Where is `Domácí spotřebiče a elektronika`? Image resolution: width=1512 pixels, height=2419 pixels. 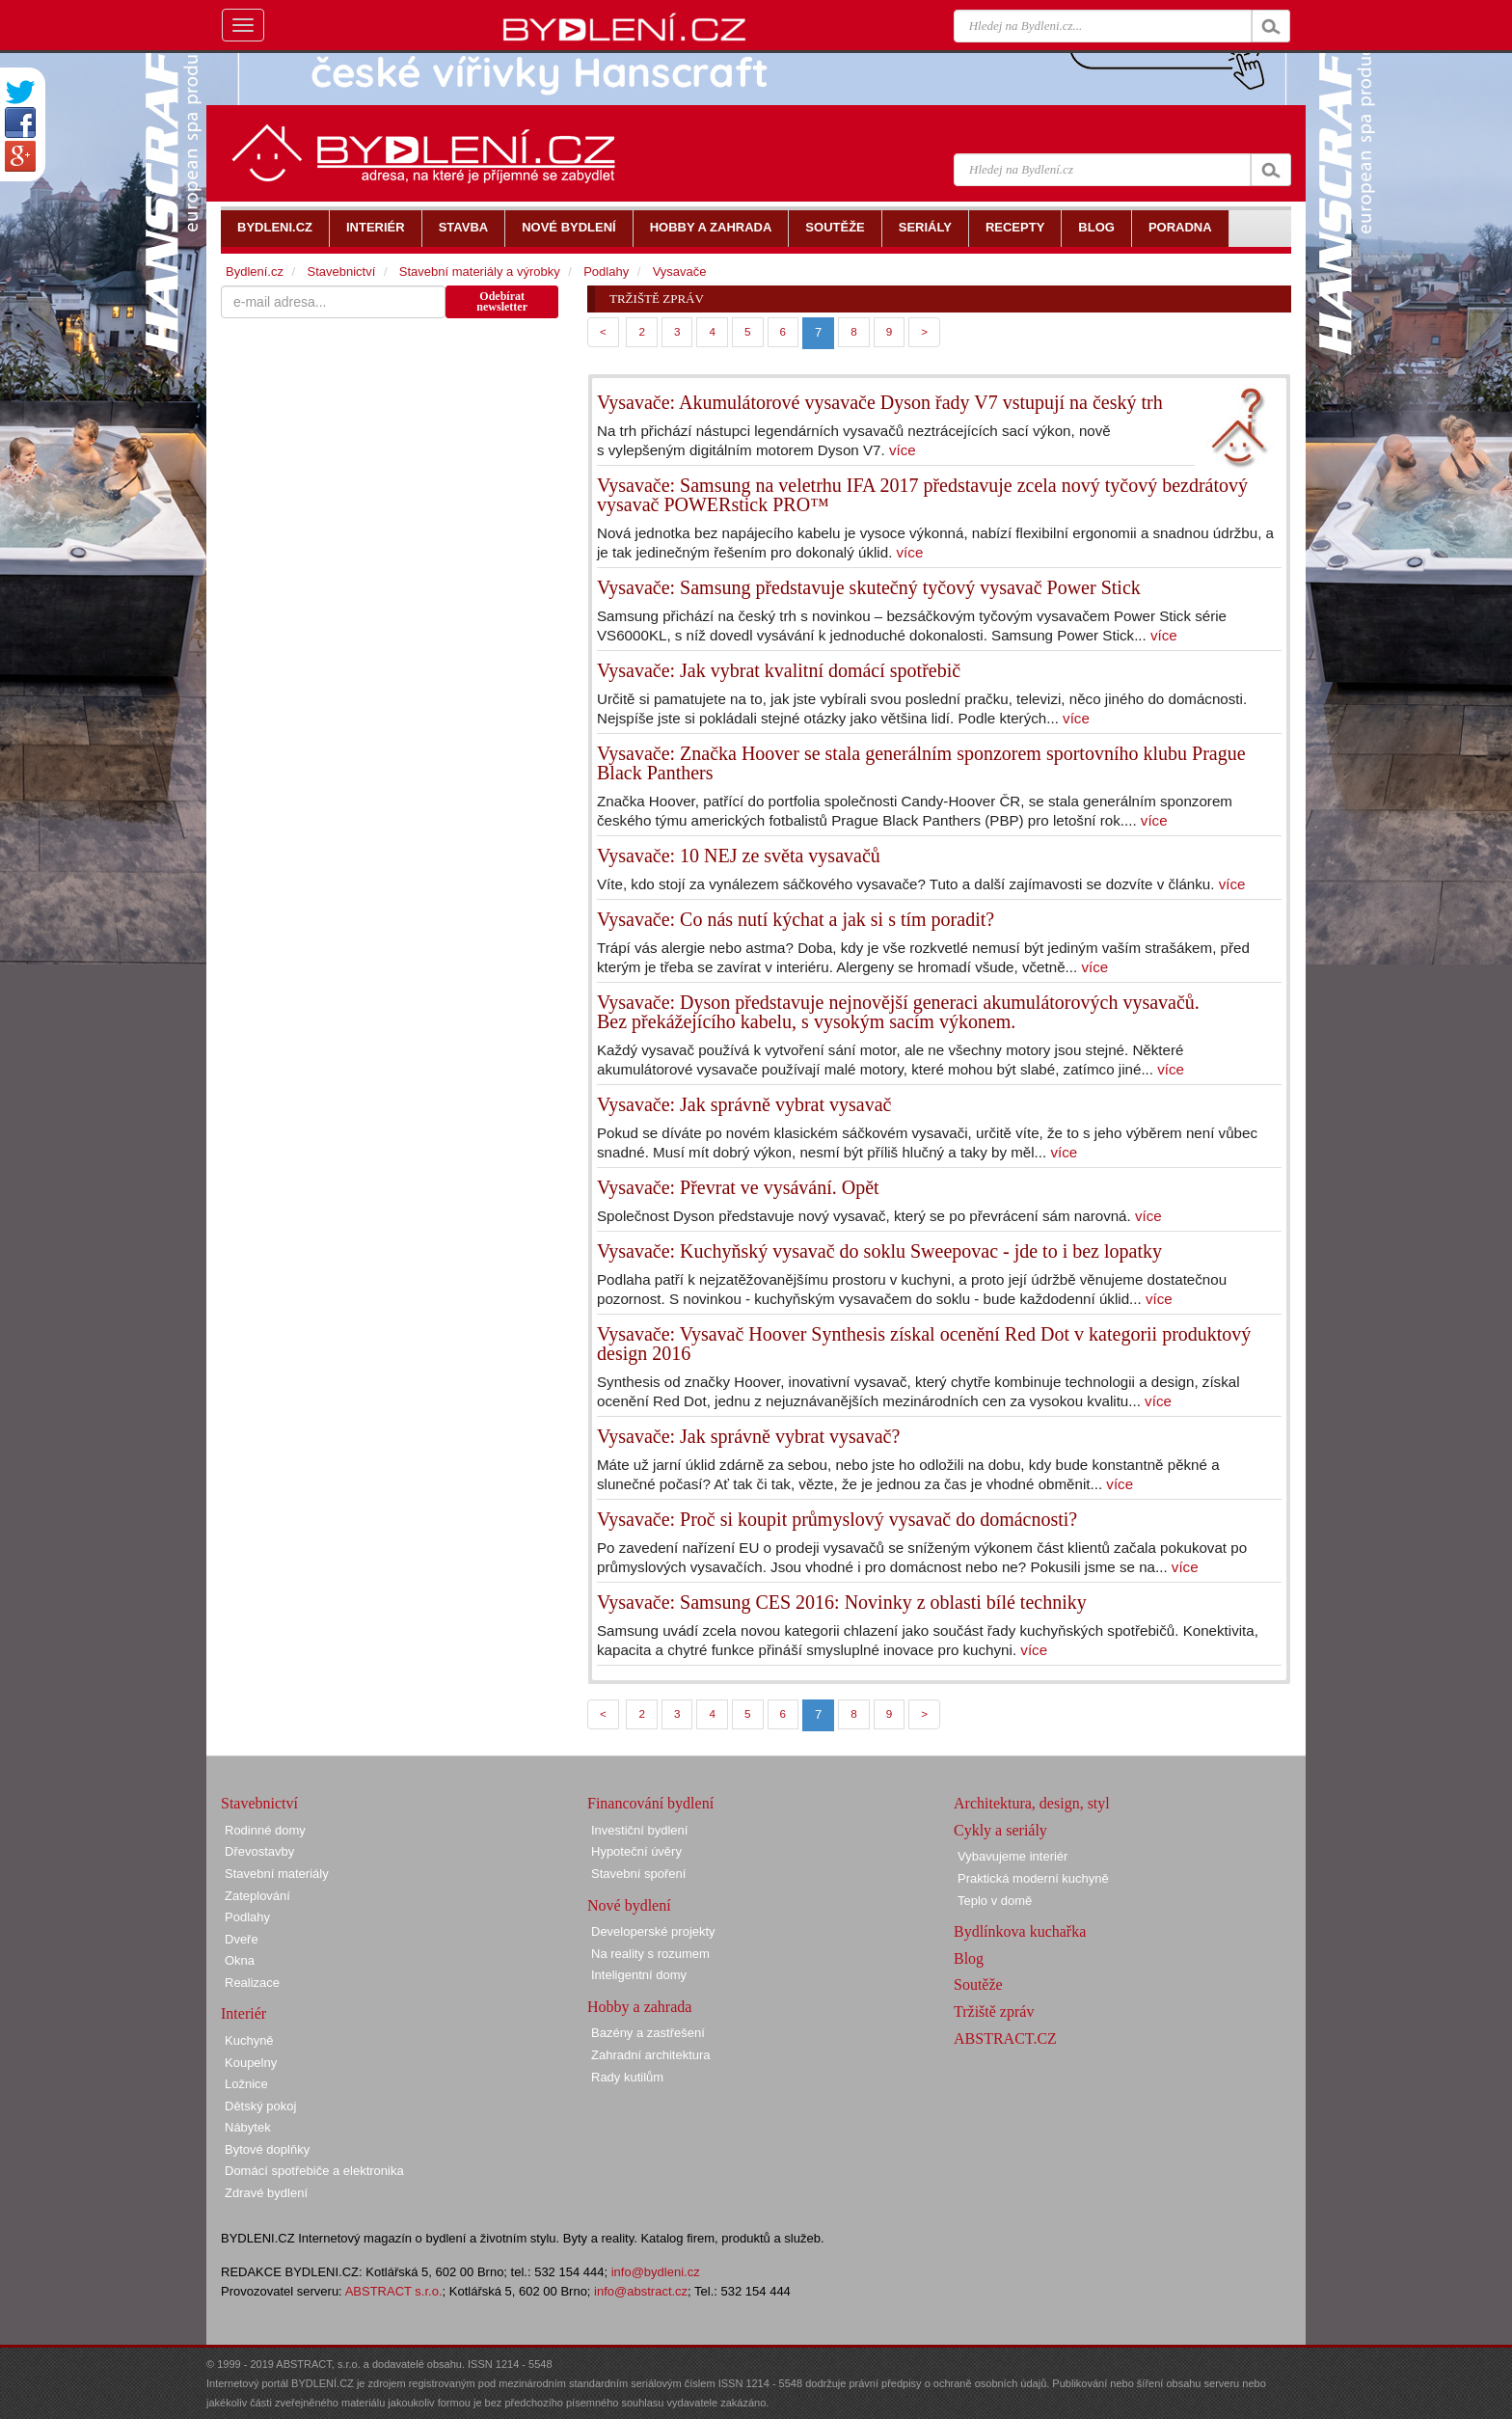
Domácí spotřebiče a elektronika is located at coordinates (314, 2170).